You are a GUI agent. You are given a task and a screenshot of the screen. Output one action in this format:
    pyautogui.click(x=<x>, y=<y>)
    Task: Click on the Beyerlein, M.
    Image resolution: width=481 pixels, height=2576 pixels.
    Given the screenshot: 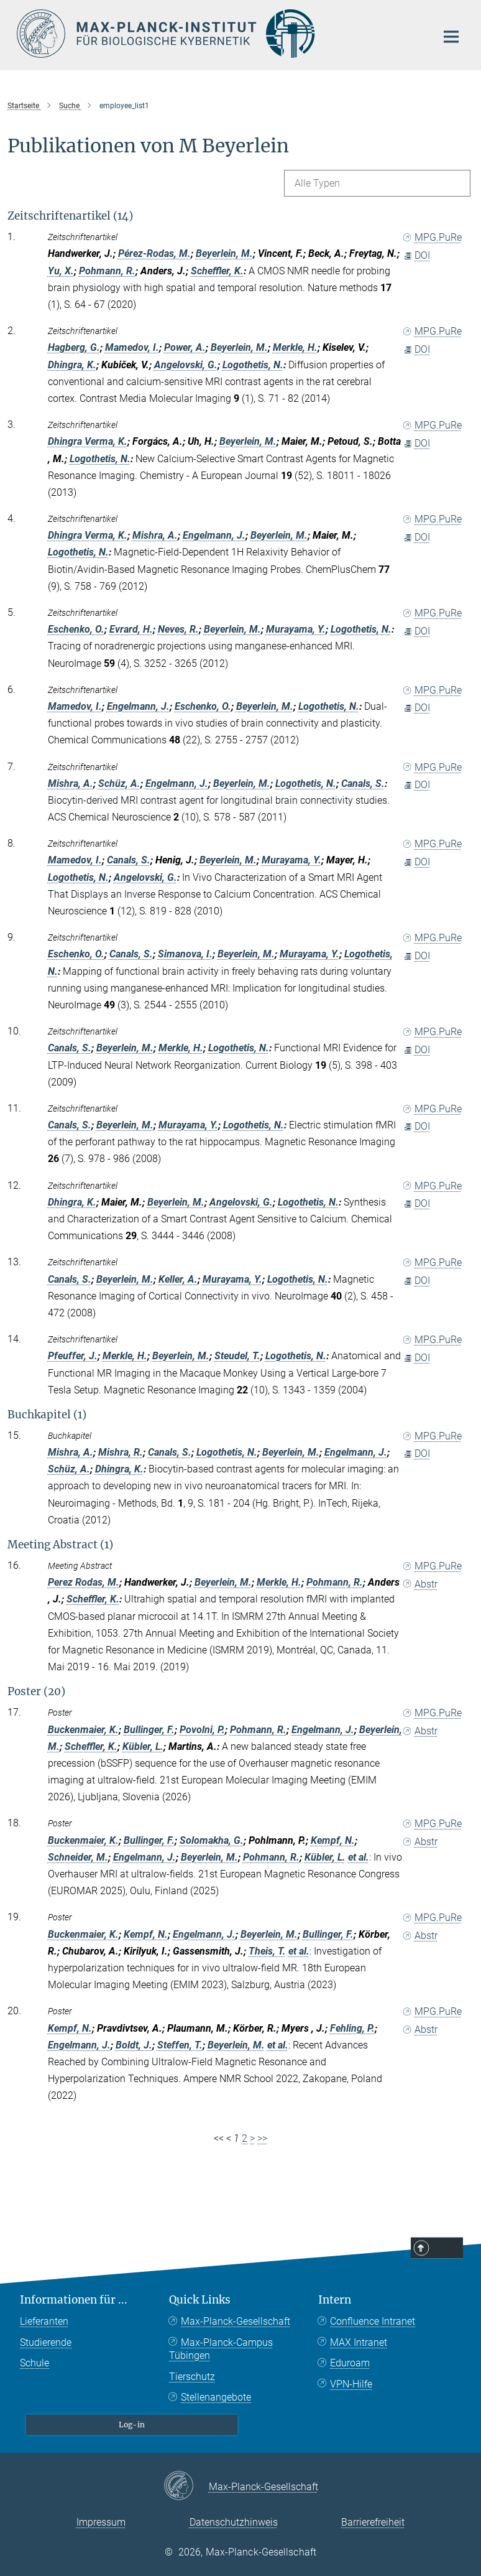 What is the action you would take?
    pyautogui.click(x=224, y=253)
    